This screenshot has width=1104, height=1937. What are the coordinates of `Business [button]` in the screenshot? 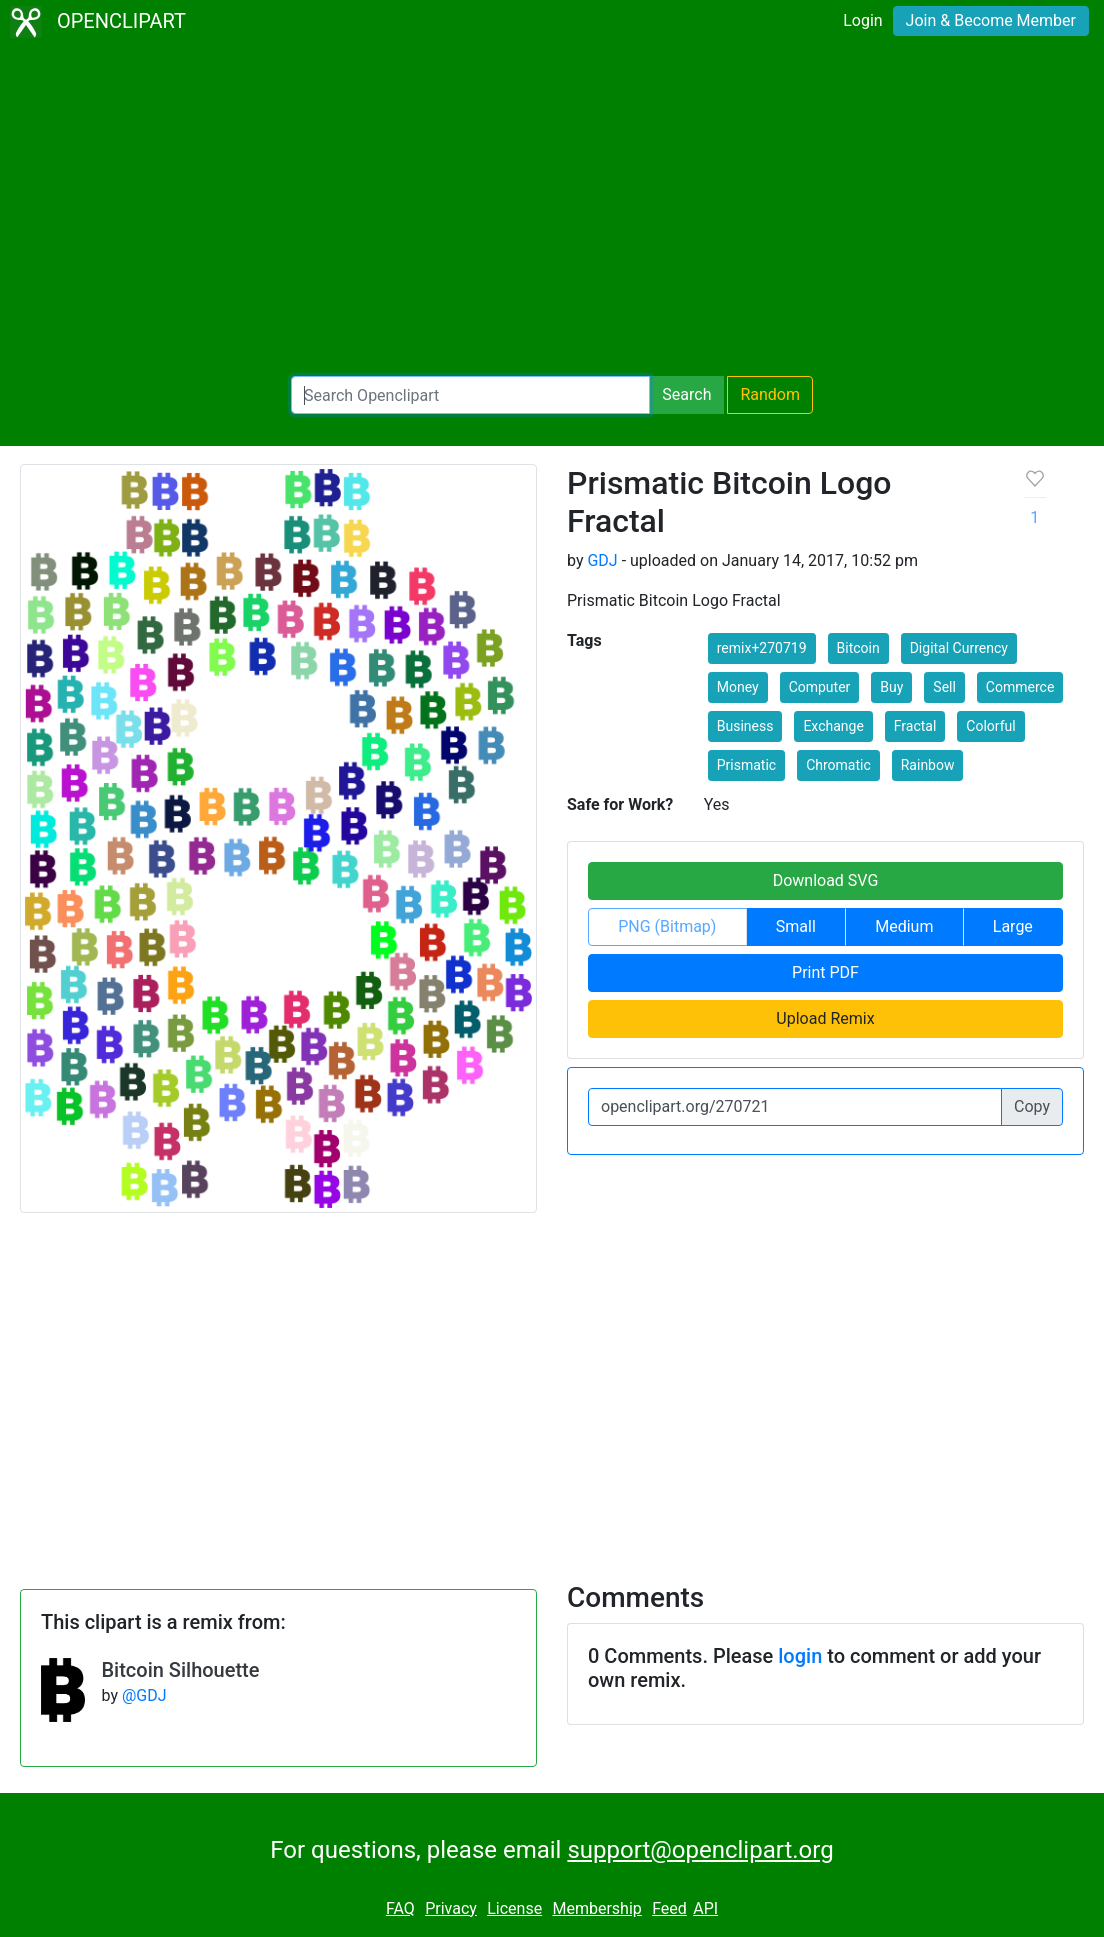 It's located at (745, 726).